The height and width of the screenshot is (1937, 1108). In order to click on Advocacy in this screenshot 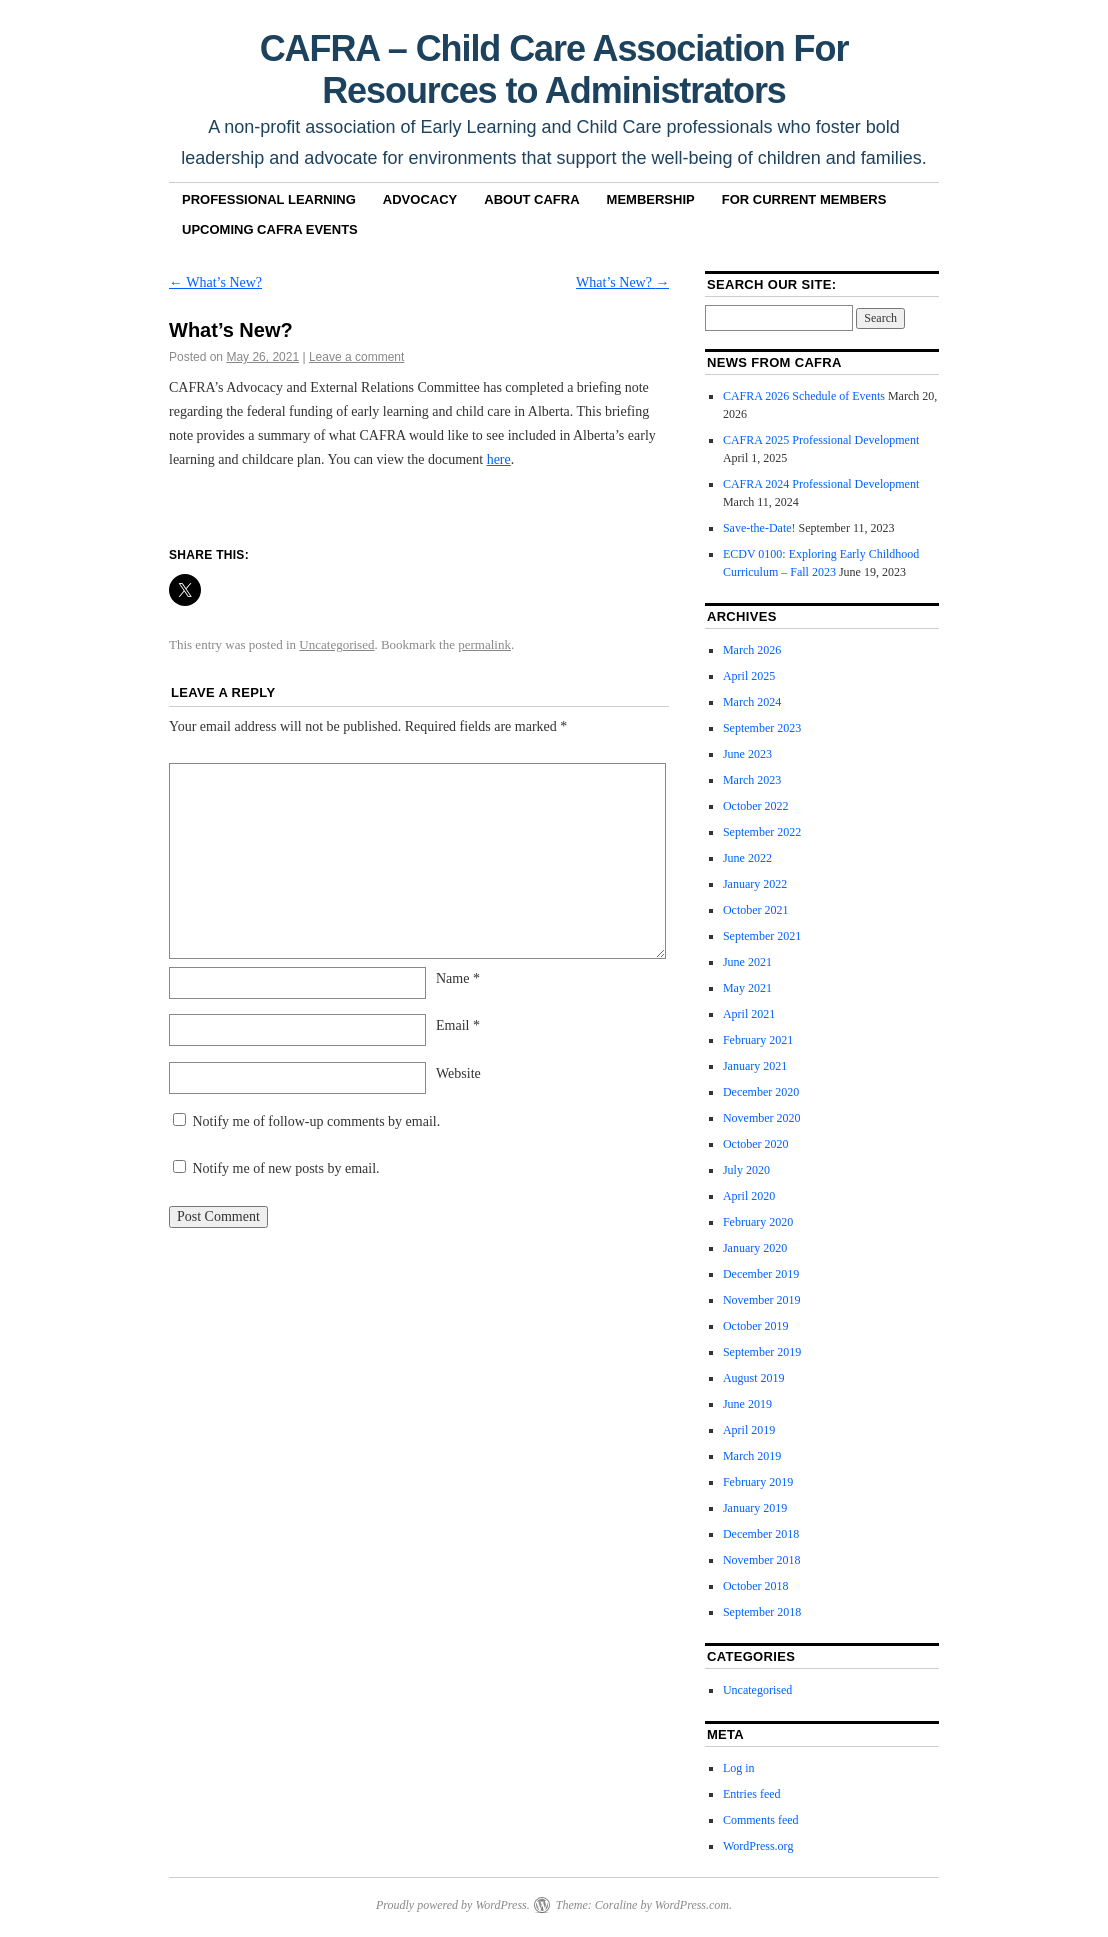, I will do `click(420, 199)`.